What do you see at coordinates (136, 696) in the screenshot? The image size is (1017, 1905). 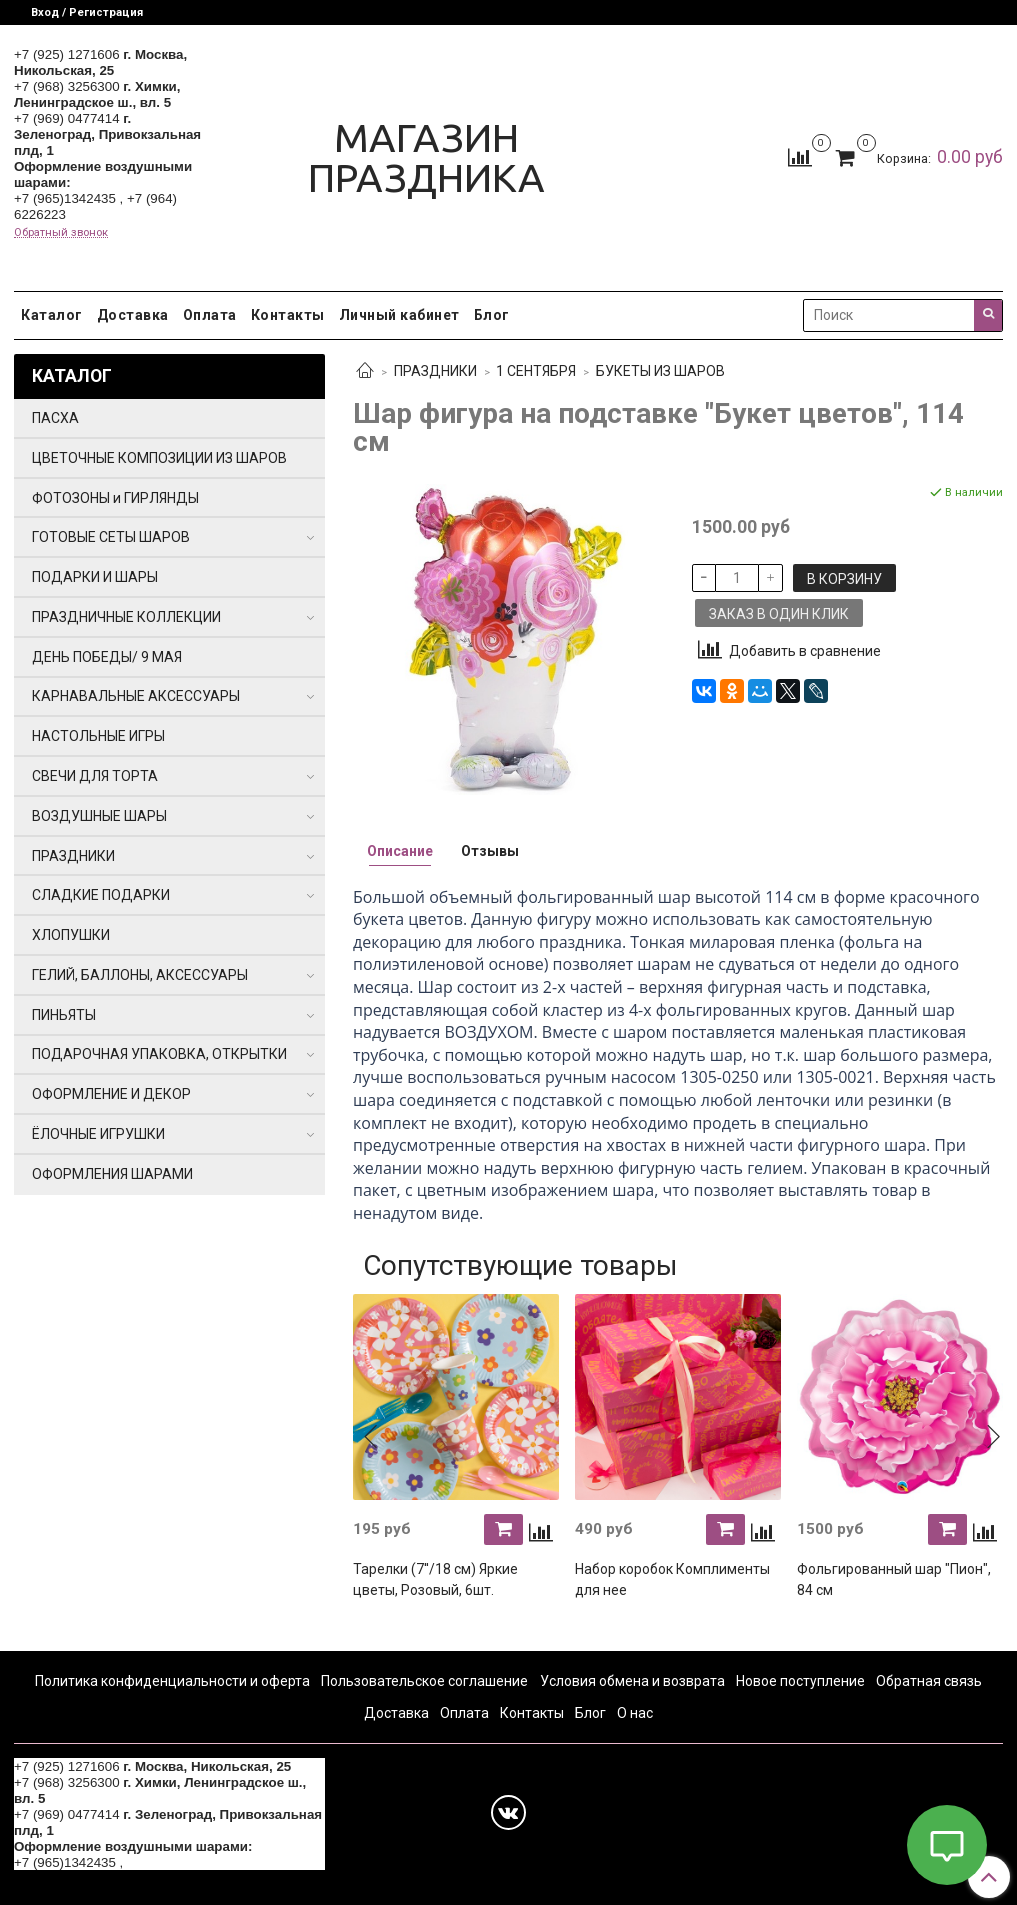 I see `КАРНАВАЛЬНЫЕ АКСЕССУАРЫ` at bounding box center [136, 696].